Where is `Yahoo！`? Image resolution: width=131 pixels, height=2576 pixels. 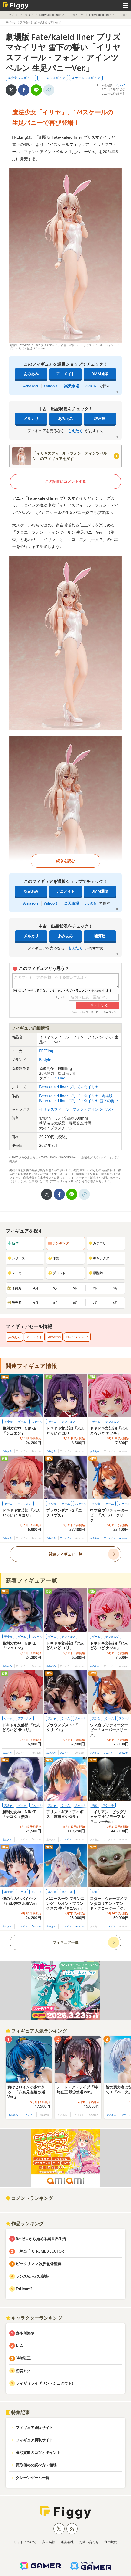 Yahoo！ is located at coordinates (51, 385).